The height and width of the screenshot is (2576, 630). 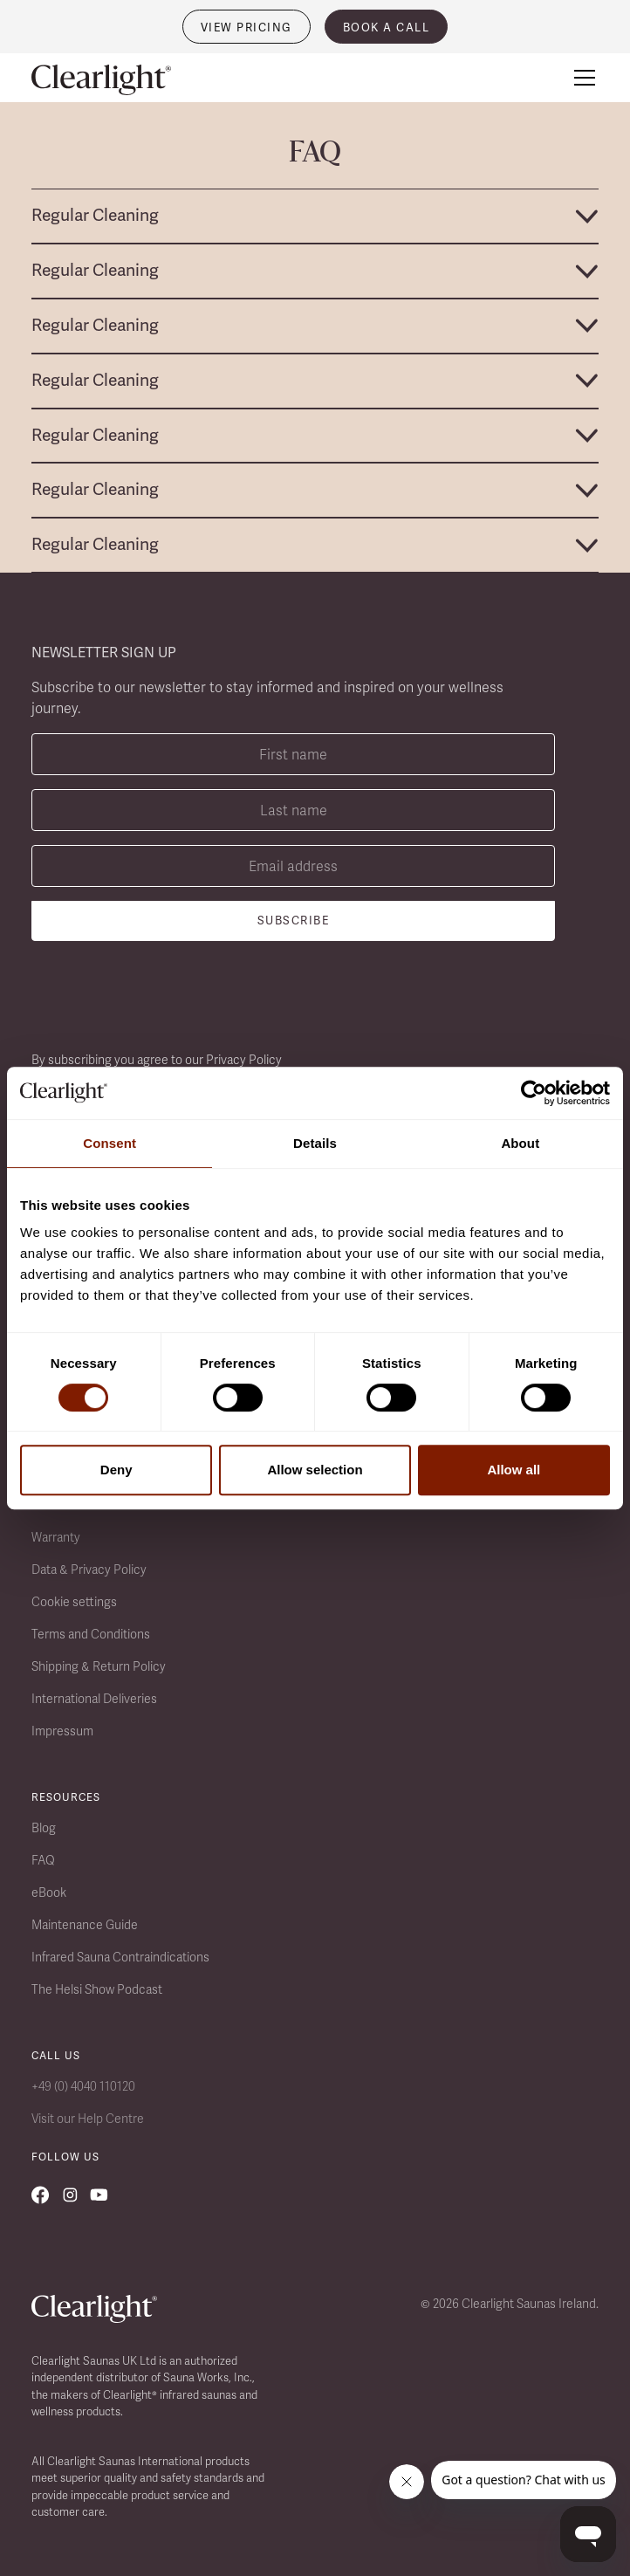 I want to click on Shipping & Return Policy, so click(x=98, y=1666).